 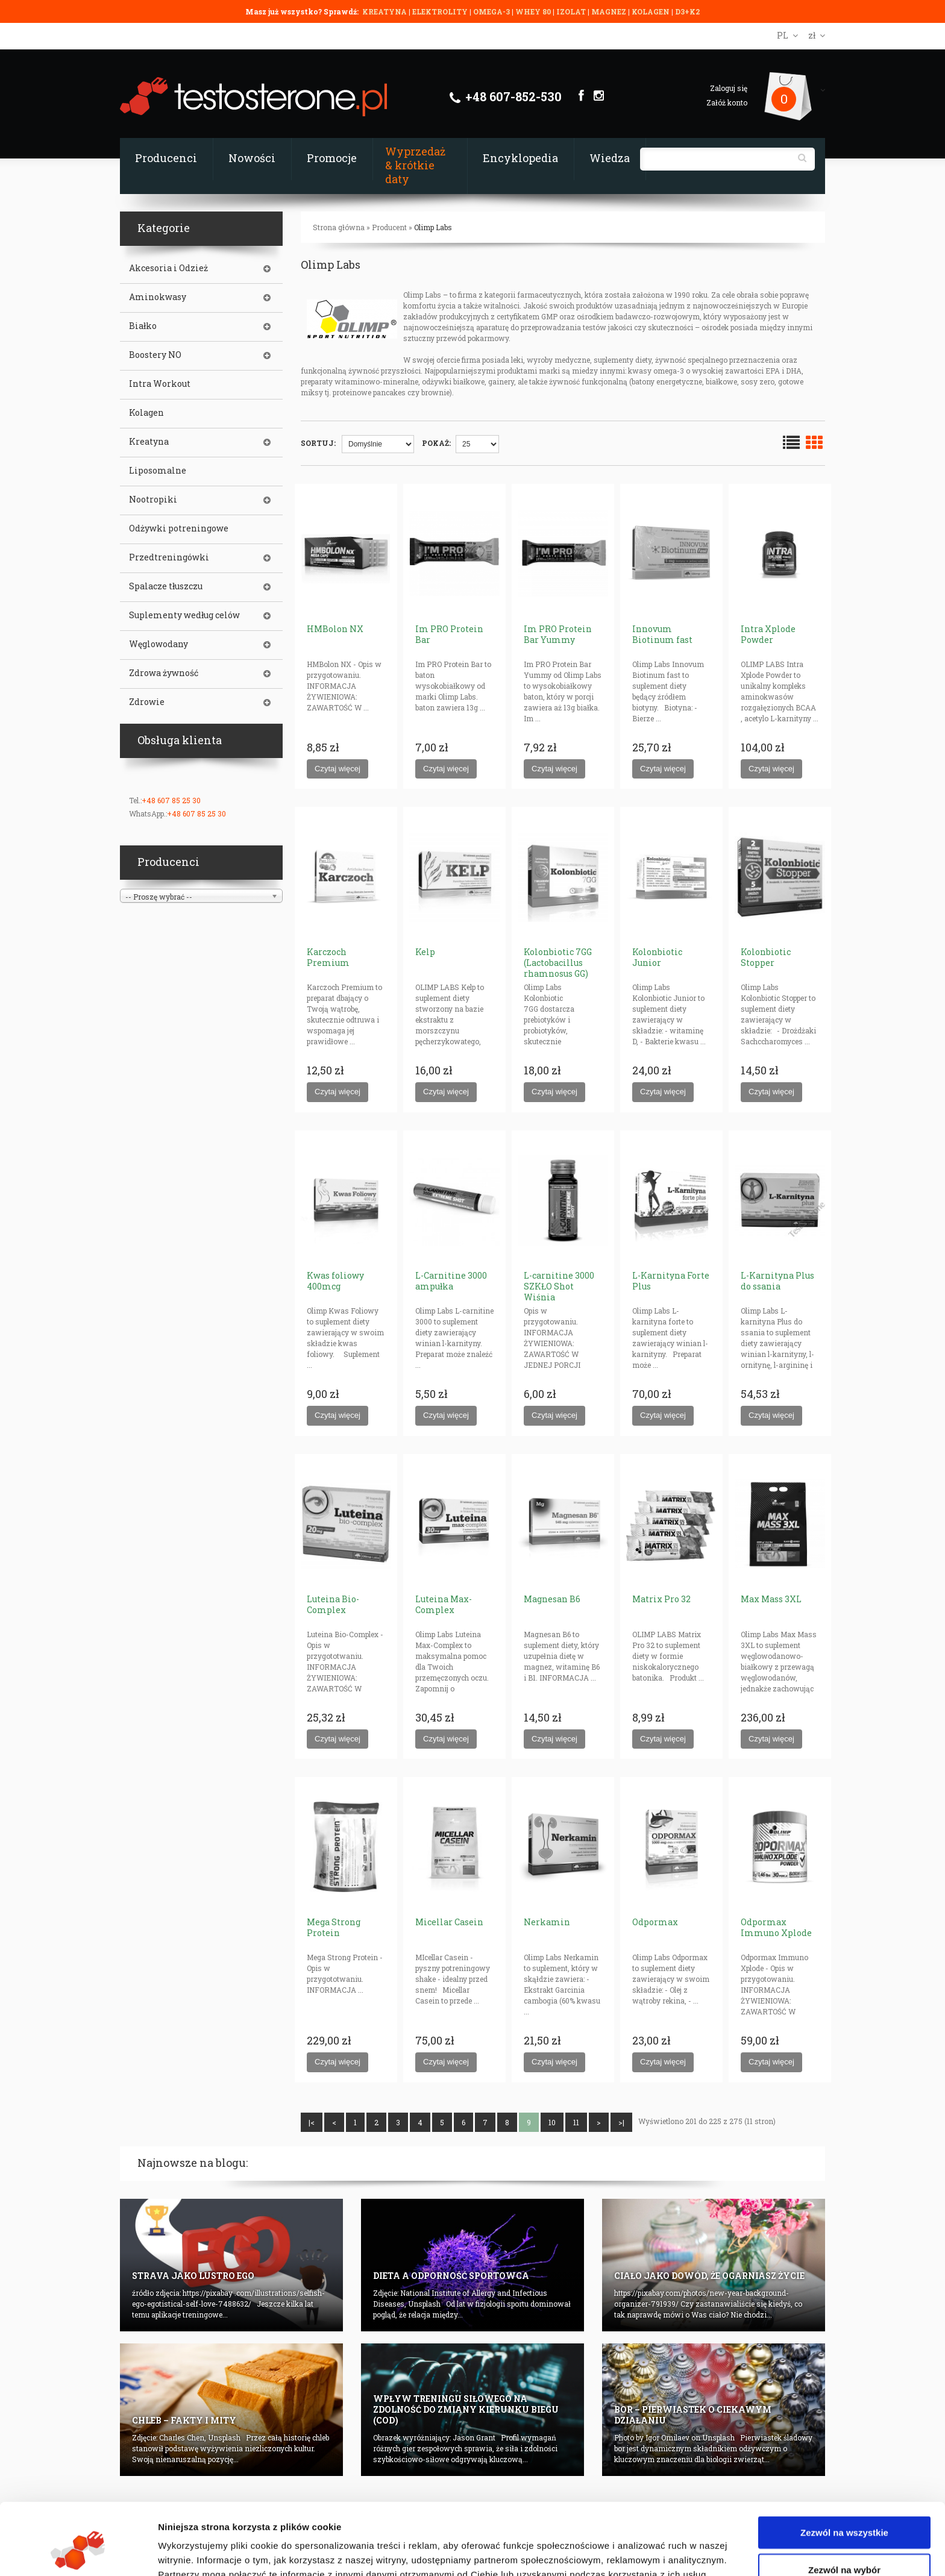 What do you see at coordinates (776, 1927) in the screenshot?
I see `Odpormax Immuno Xplode` at bounding box center [776, 1927].